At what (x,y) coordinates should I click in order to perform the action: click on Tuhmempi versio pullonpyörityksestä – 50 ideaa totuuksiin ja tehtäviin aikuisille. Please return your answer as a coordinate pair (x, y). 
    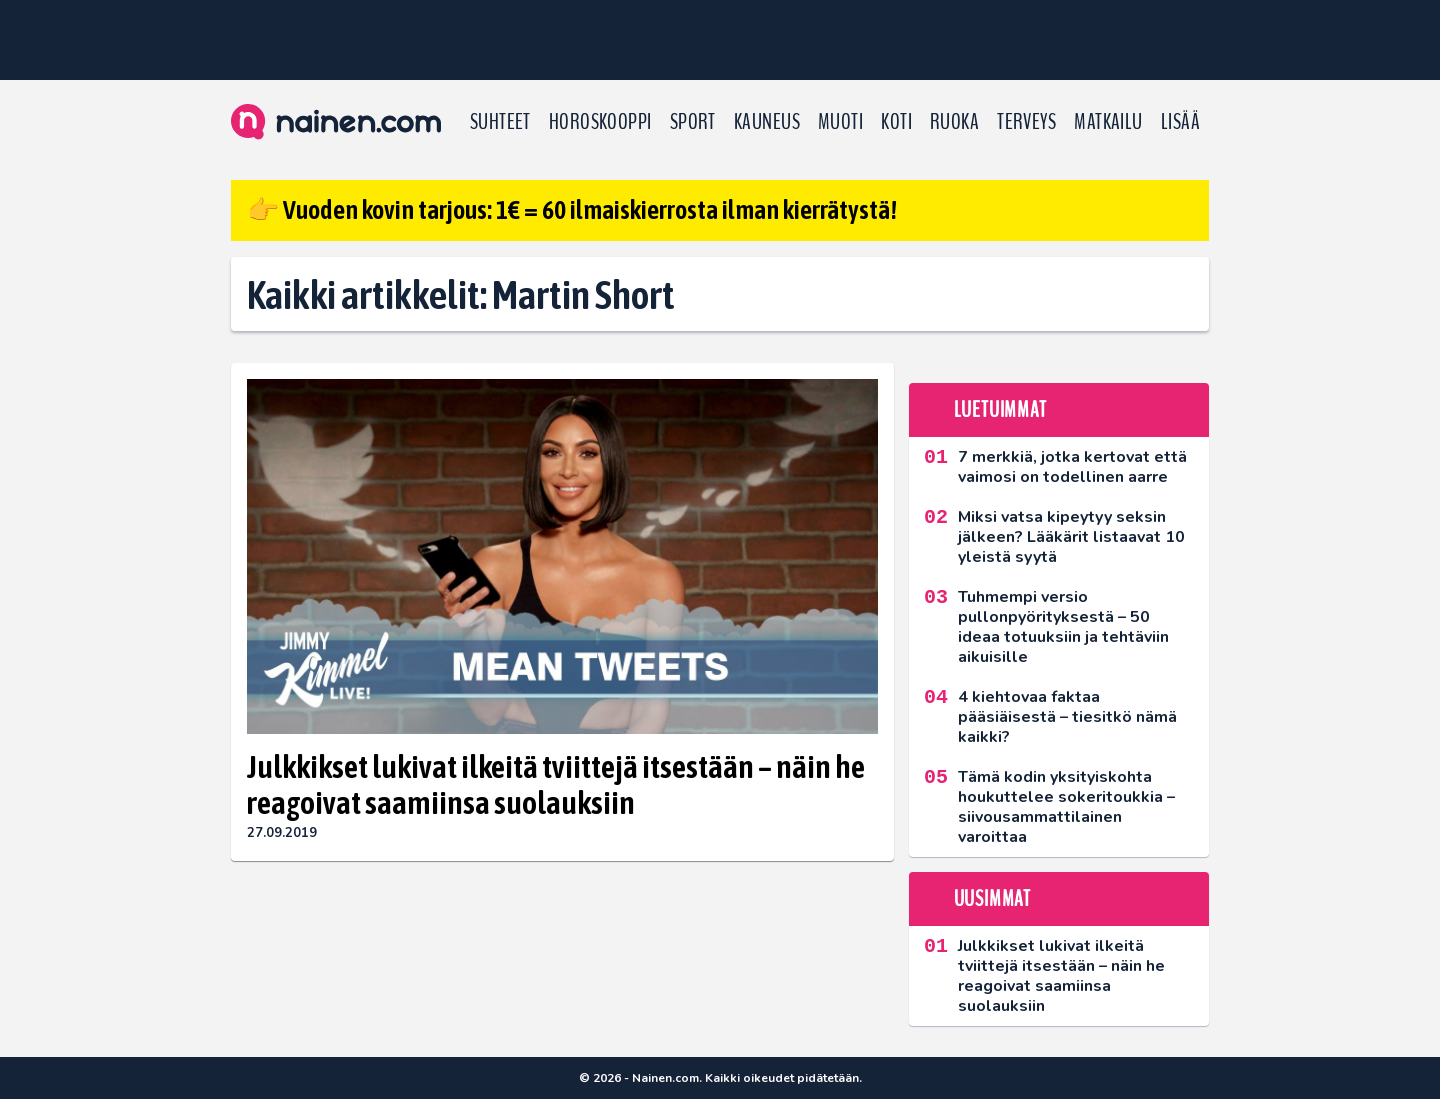
    Looking at the image, I should click on (1063, 627).